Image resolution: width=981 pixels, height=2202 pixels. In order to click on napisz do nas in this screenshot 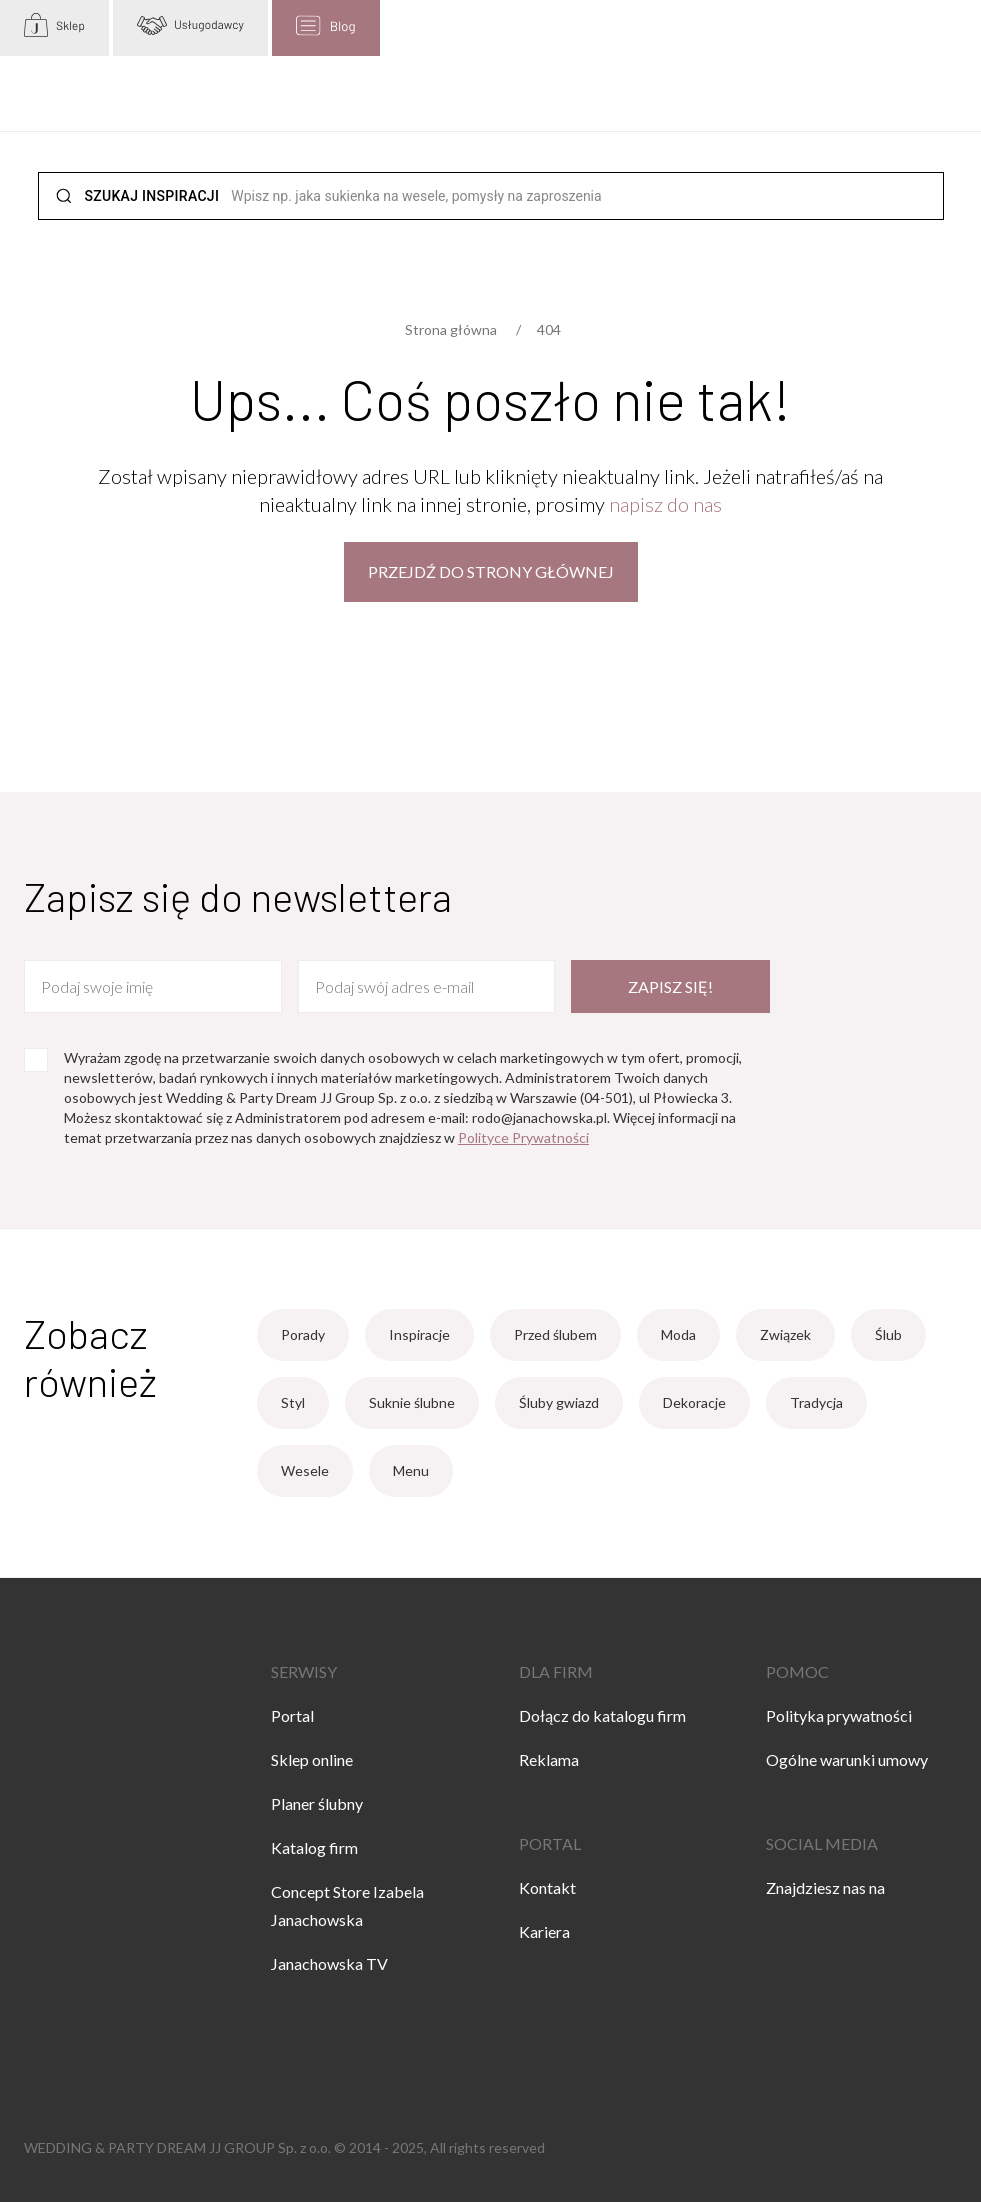, I will do `click(665, 504)`.